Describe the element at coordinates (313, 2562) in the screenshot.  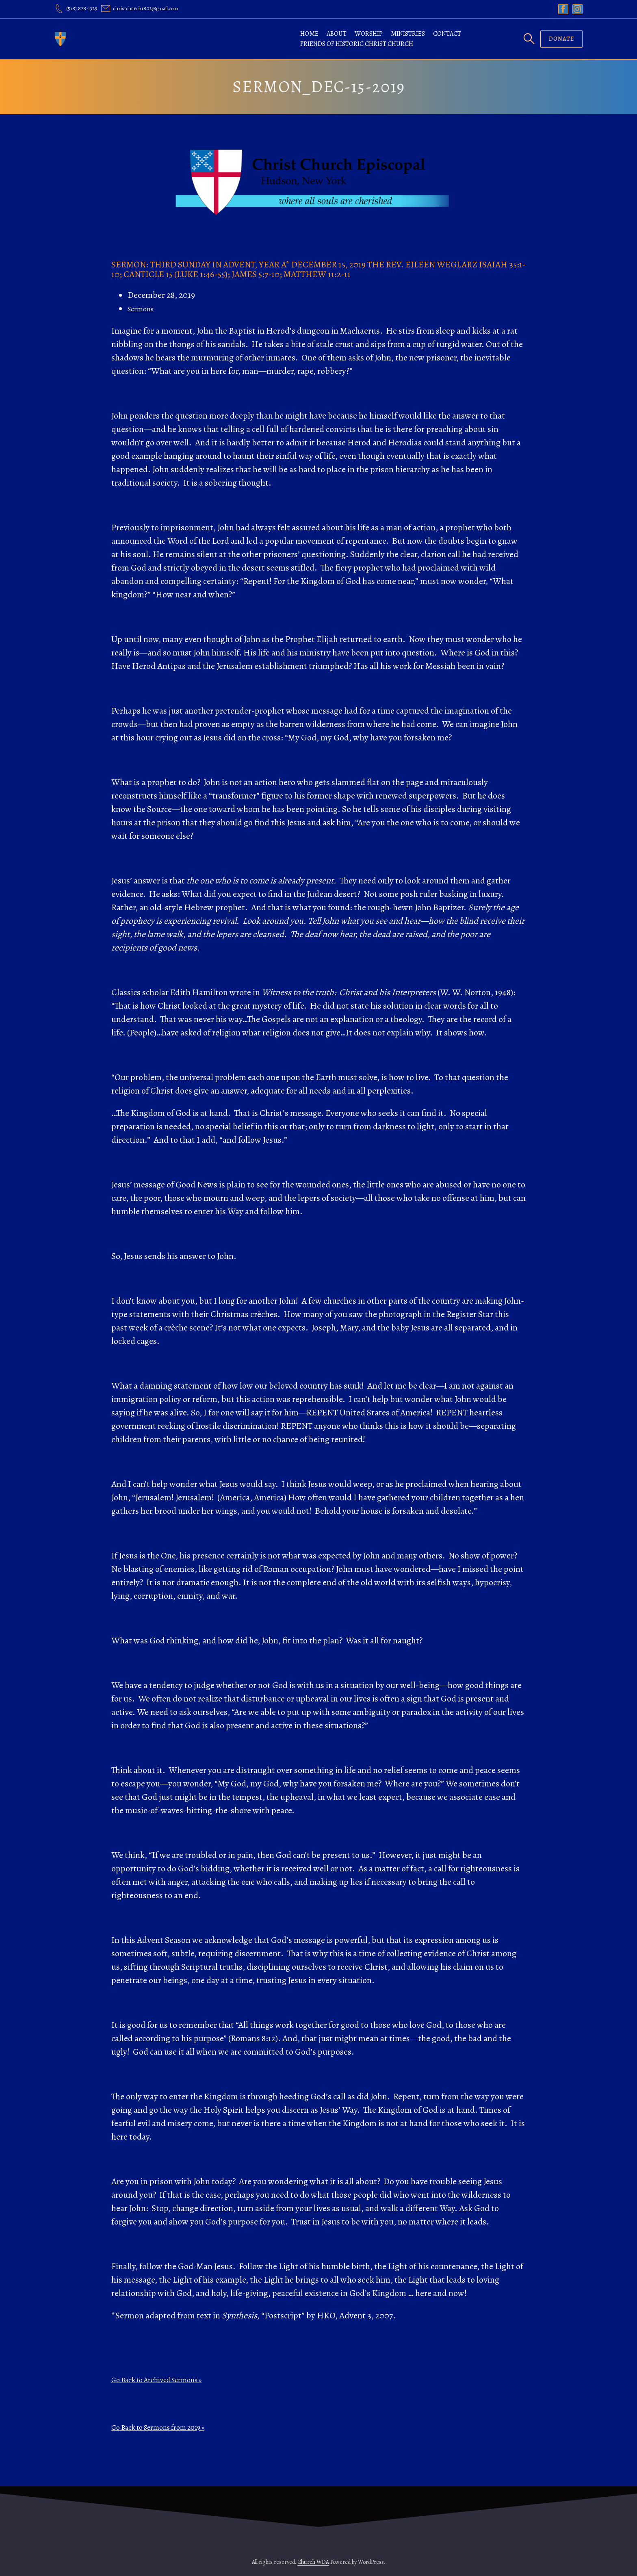
I see `Church WDA` at that location.